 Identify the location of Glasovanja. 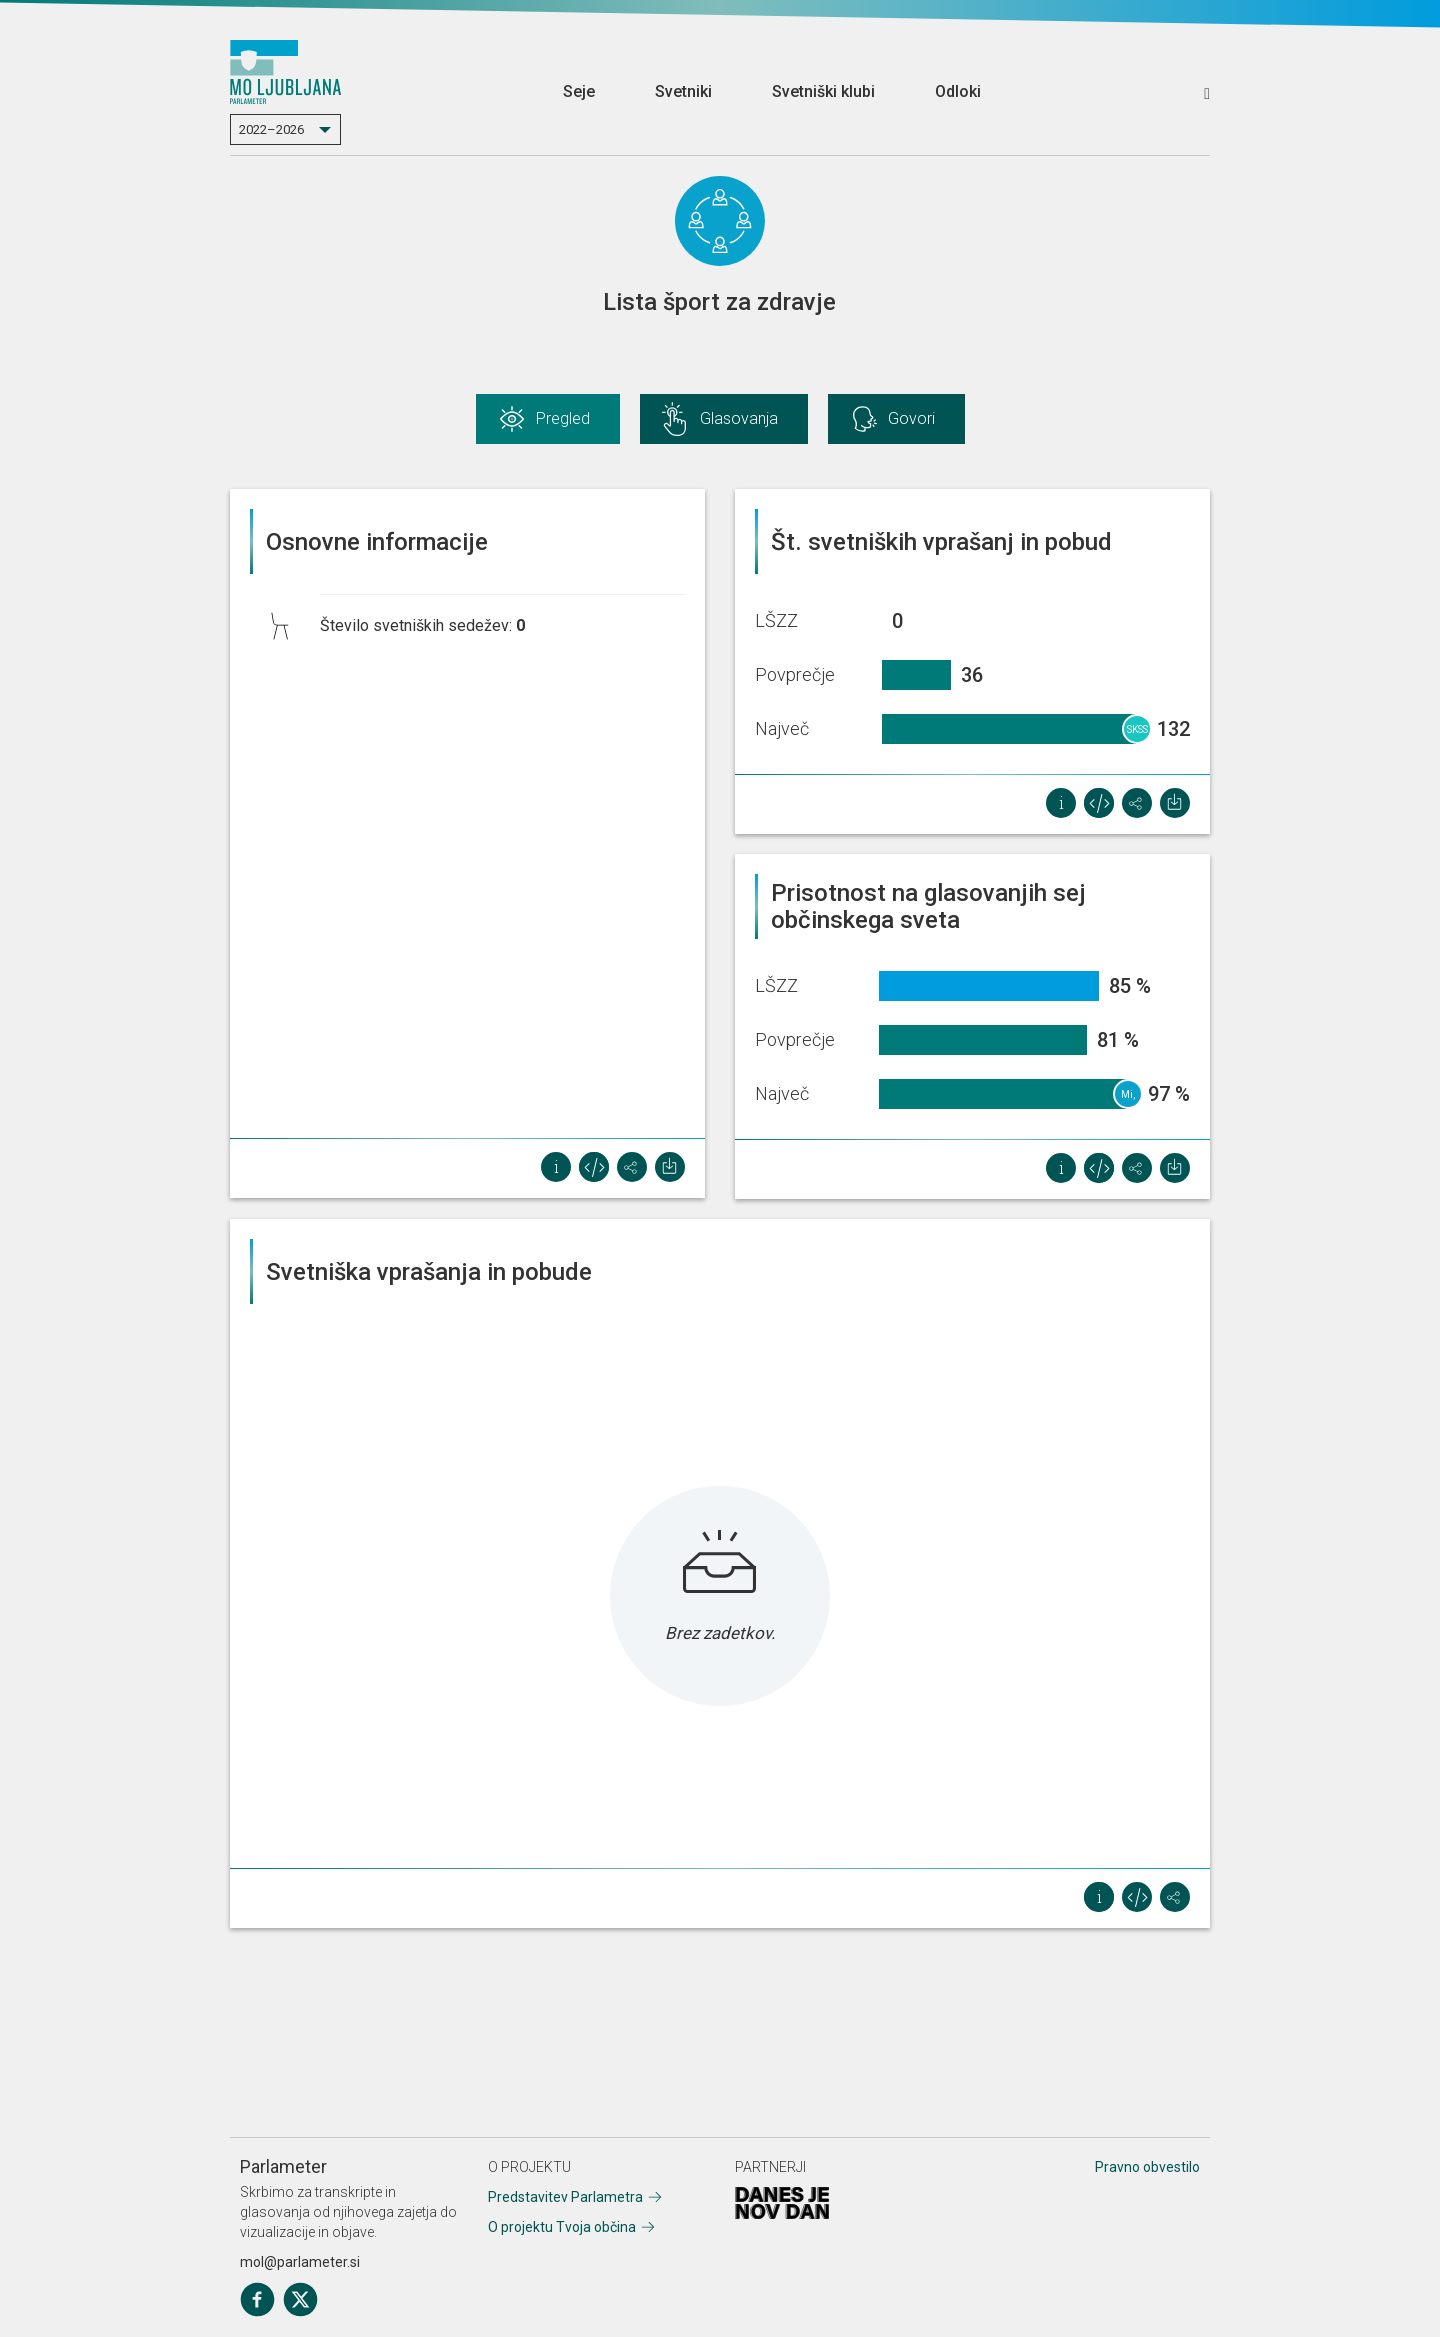
(739, 418).